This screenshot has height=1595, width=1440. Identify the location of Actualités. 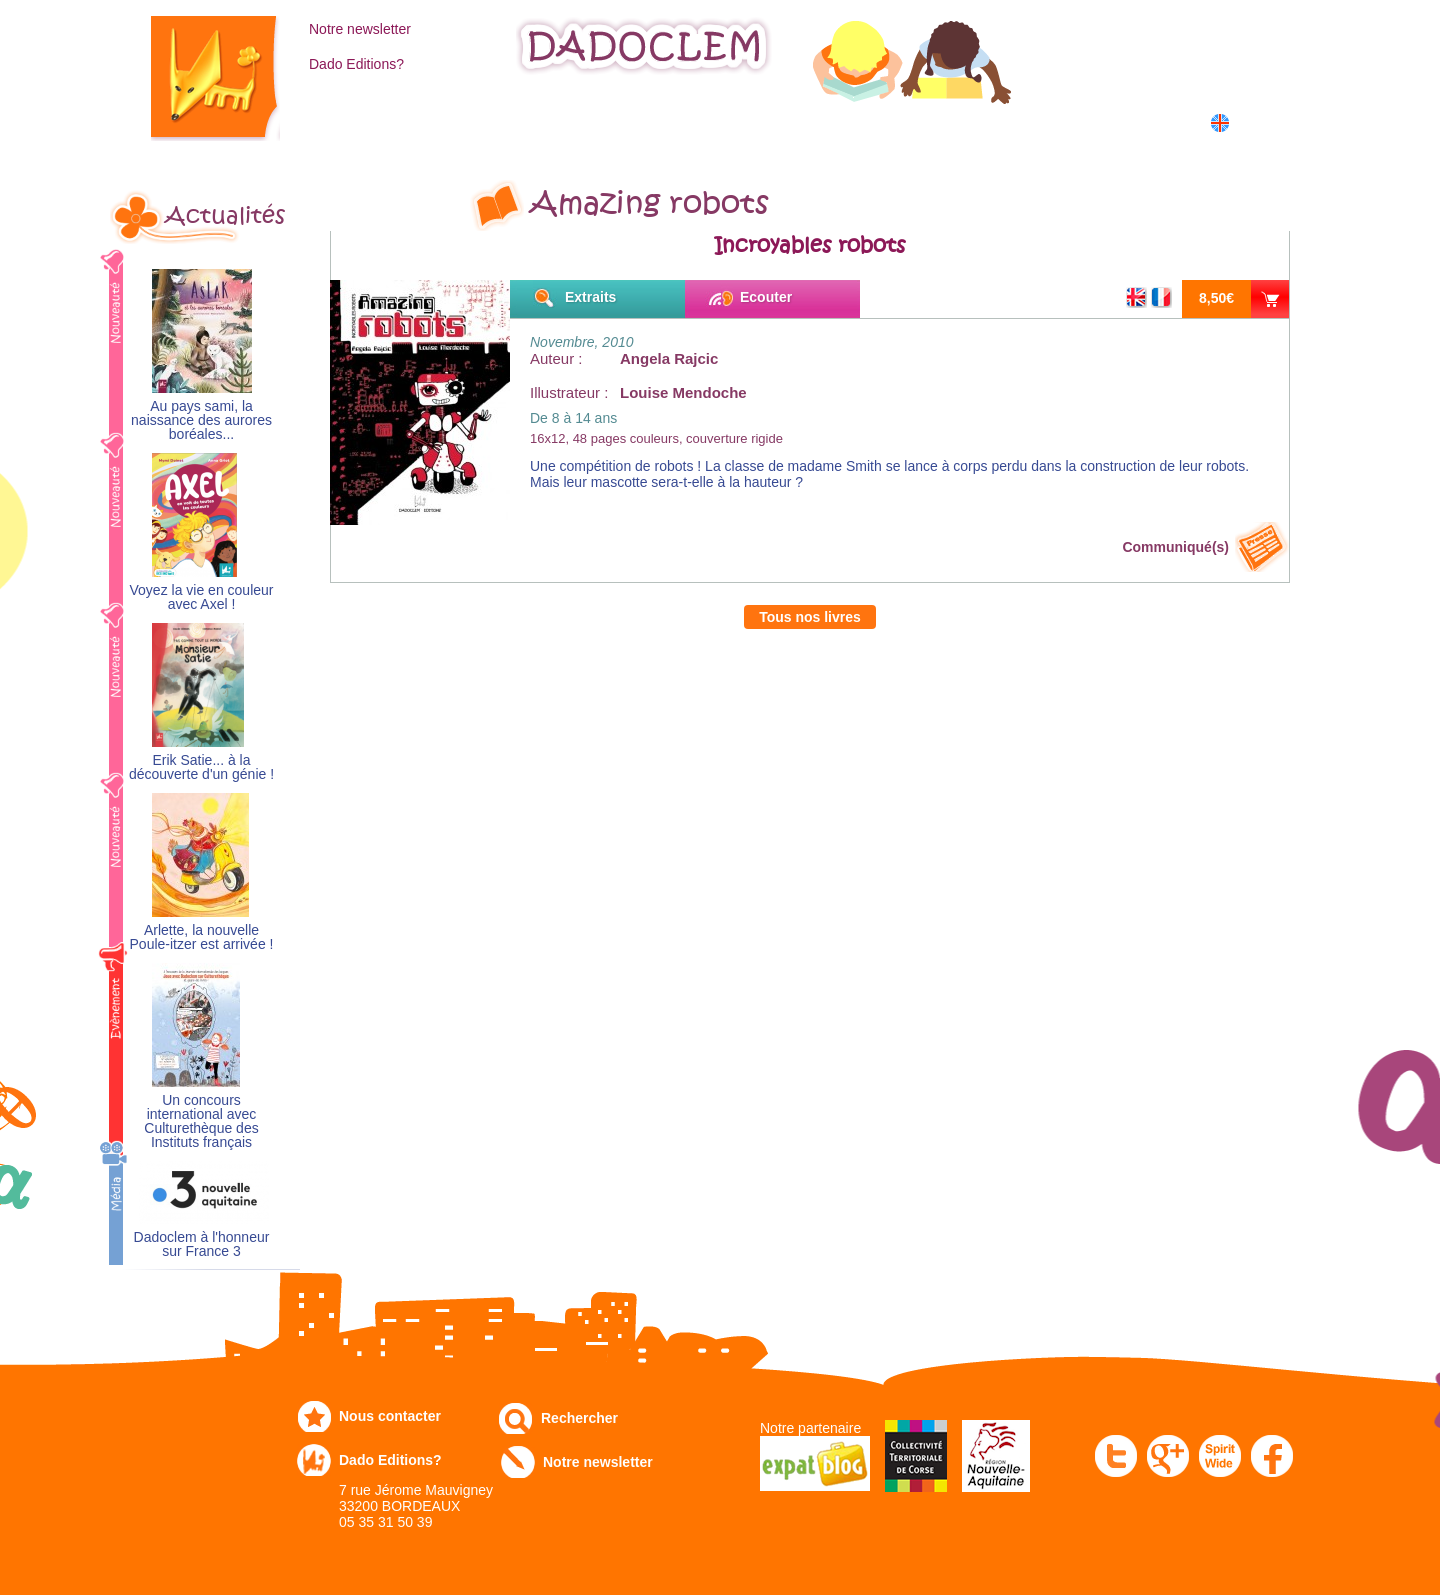
(225, 216).